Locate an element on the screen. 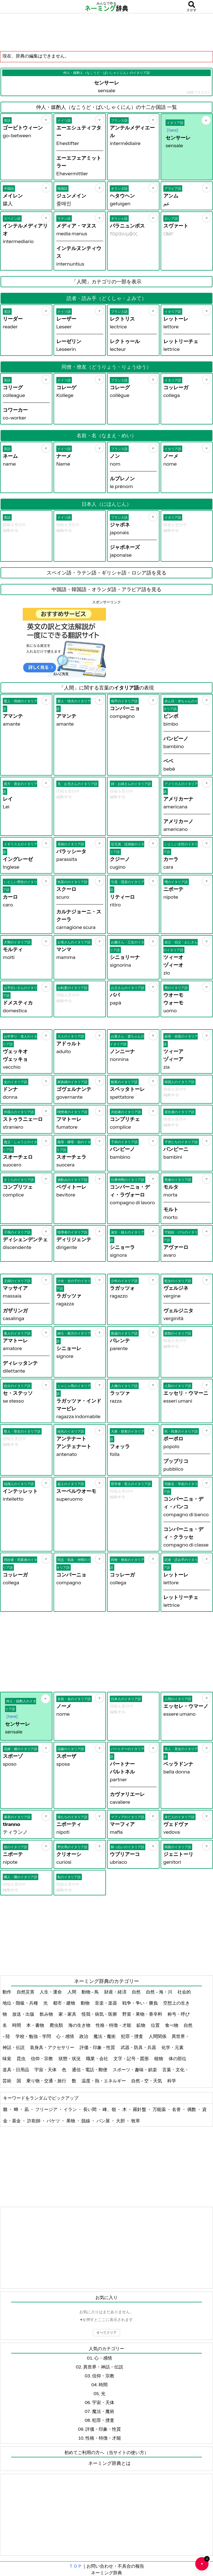 This screenshot has width=213, height=2576. 万能薬 is located at coordinates (160, 2109).